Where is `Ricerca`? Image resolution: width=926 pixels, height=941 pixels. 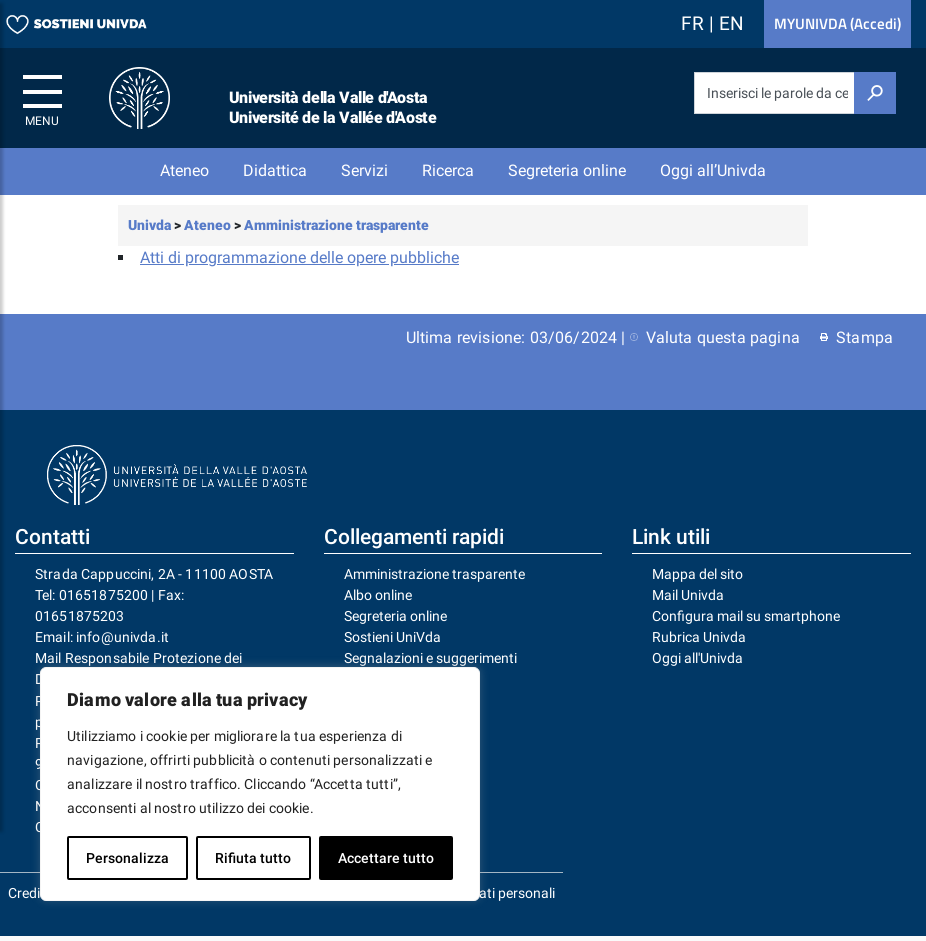
Ricerca is located at coordinates (448, 170).